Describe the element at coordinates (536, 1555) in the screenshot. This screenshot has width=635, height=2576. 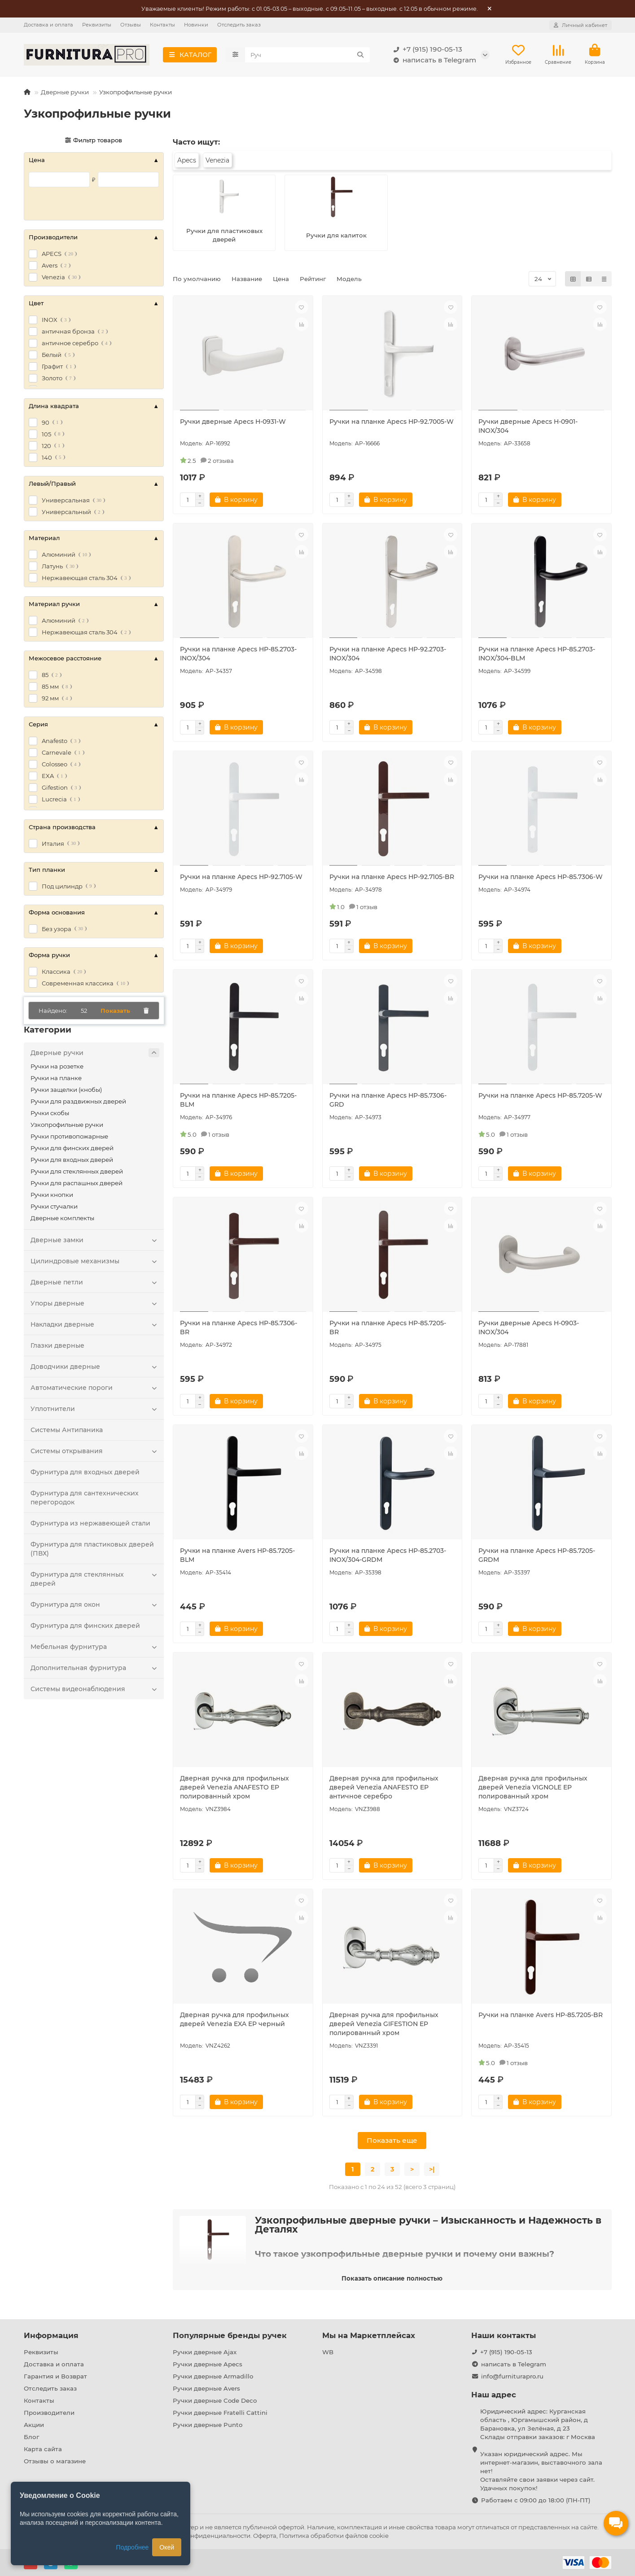
I see `Ручки на планке Apecs HP-85.7205-GRDM` at that location.